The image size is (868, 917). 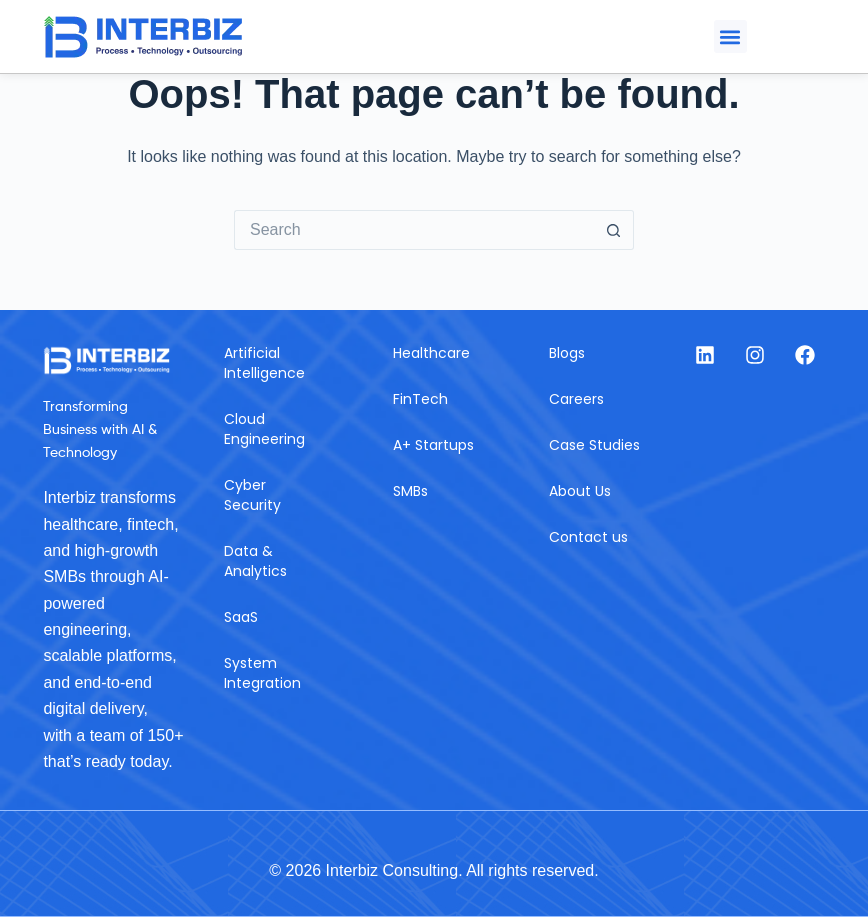 What do you see at coordinates (420, 399) in the screenshot?
I see `FinTech` at bounding box center [420, 399].